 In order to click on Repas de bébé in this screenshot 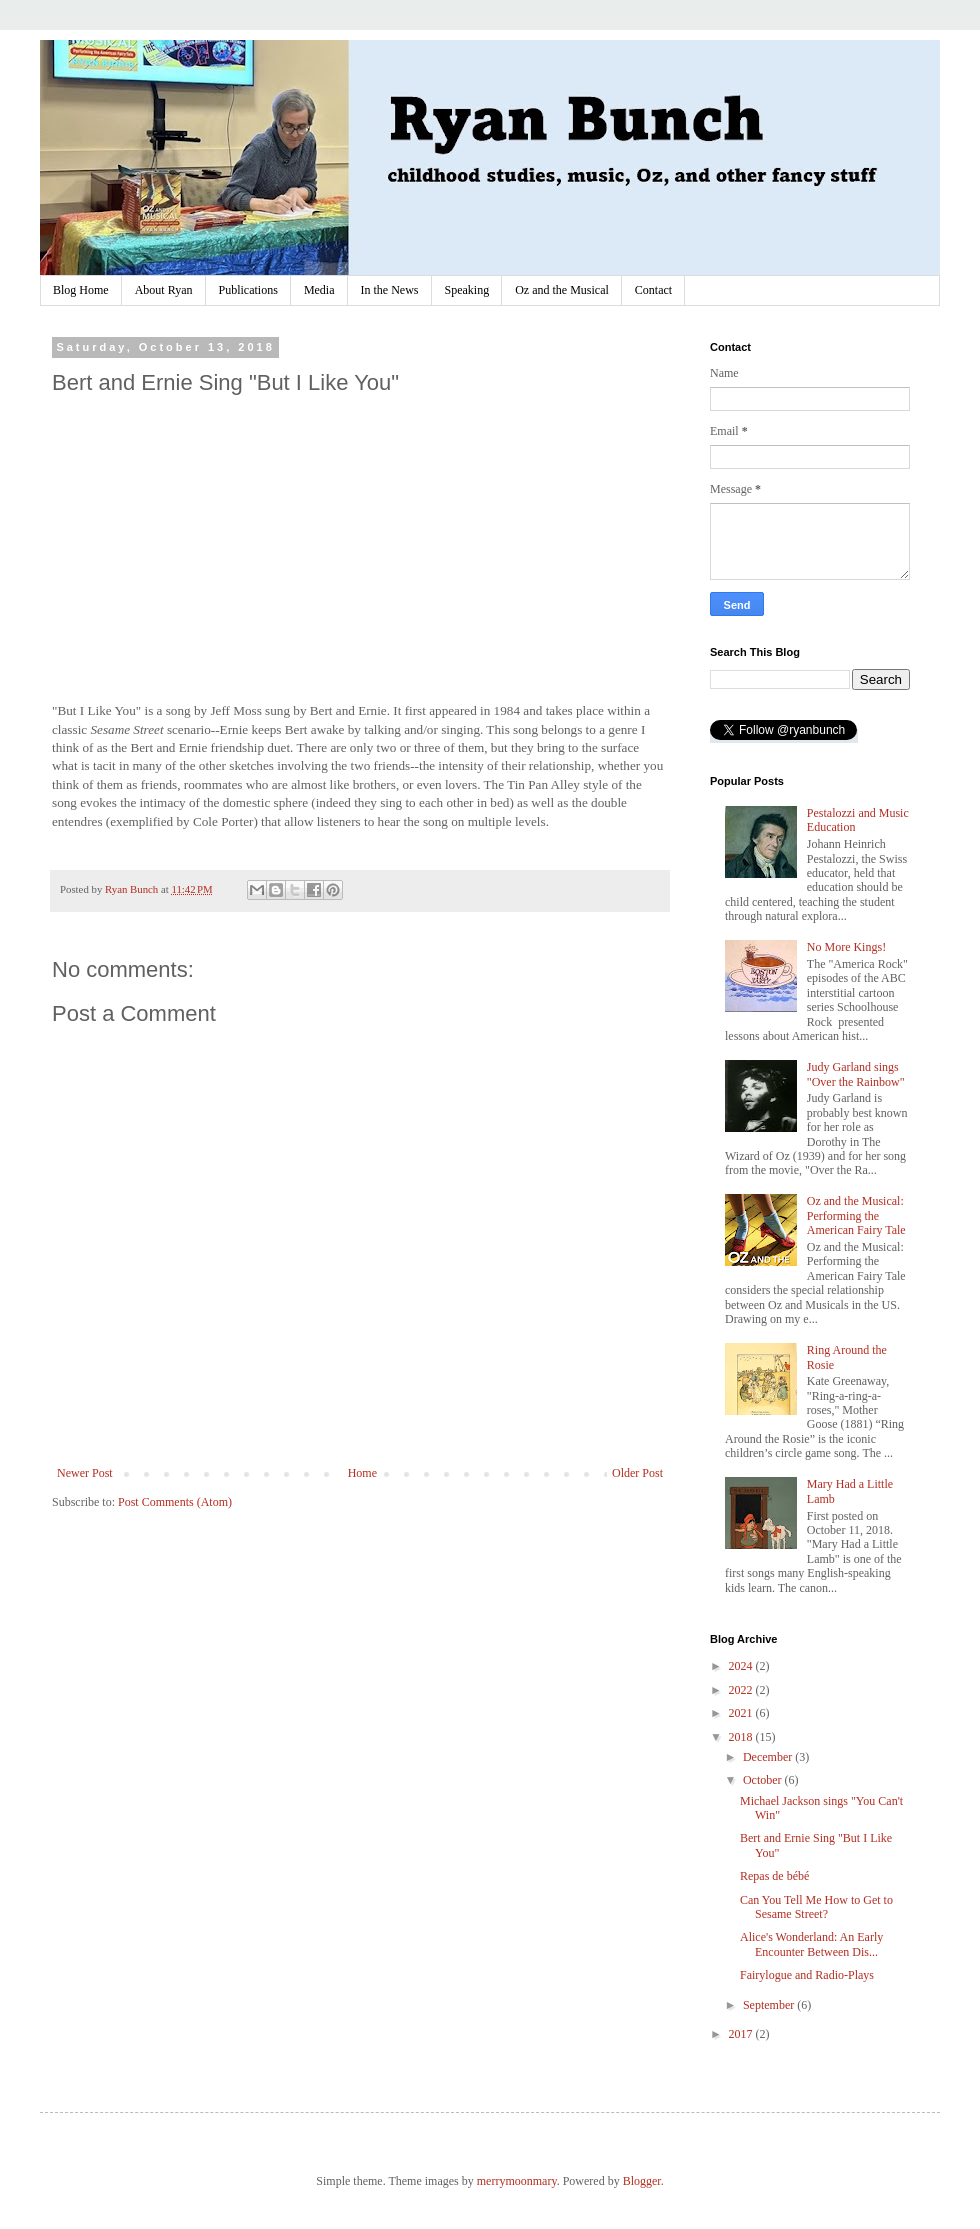, I will do `click(774, 1876)`.